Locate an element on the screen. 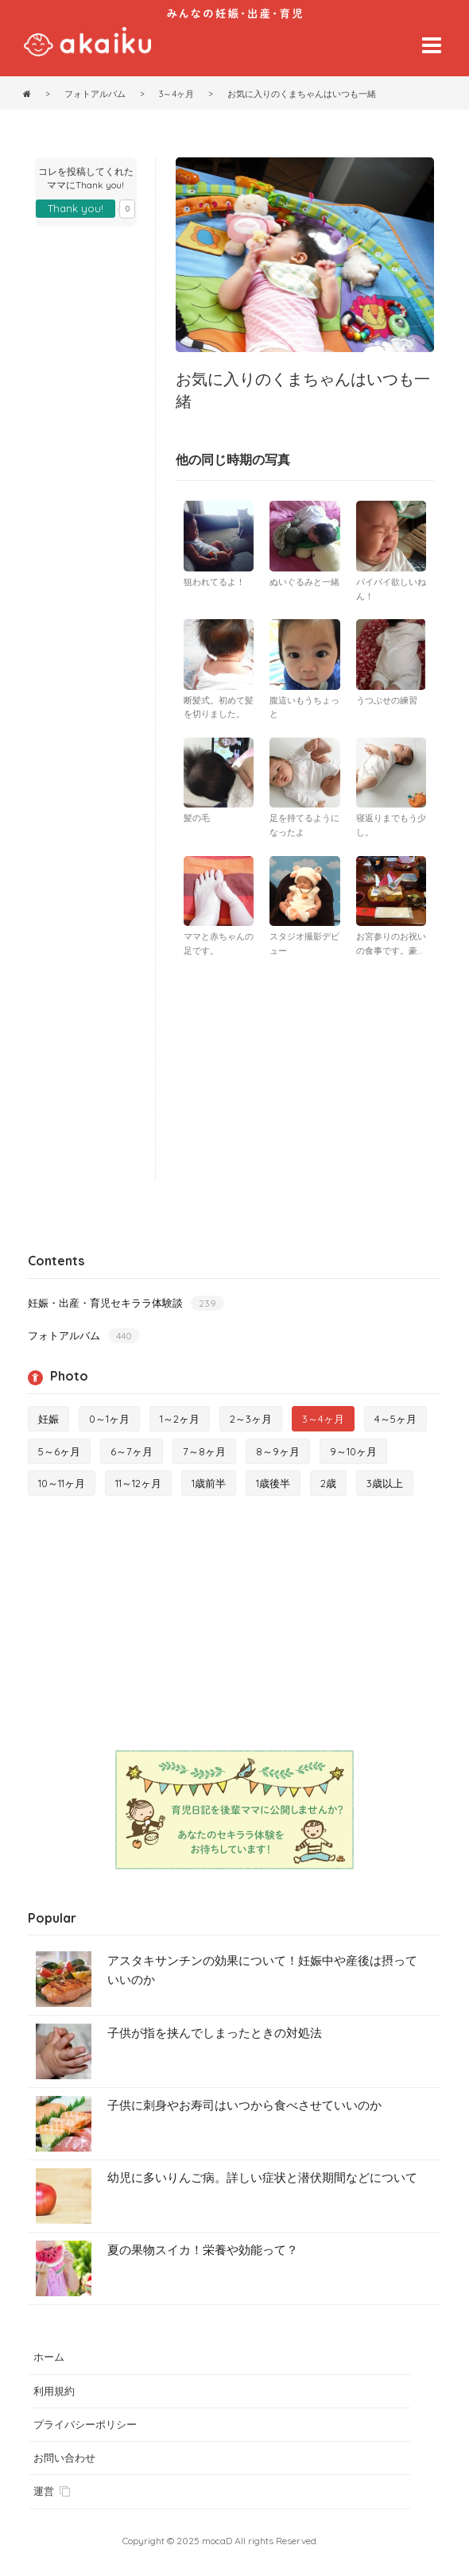 This screenshot has height=2576, width=469. 子供に刺身やお寿司はいつから食べさせていいのか is located at coordinates (244, 2105).